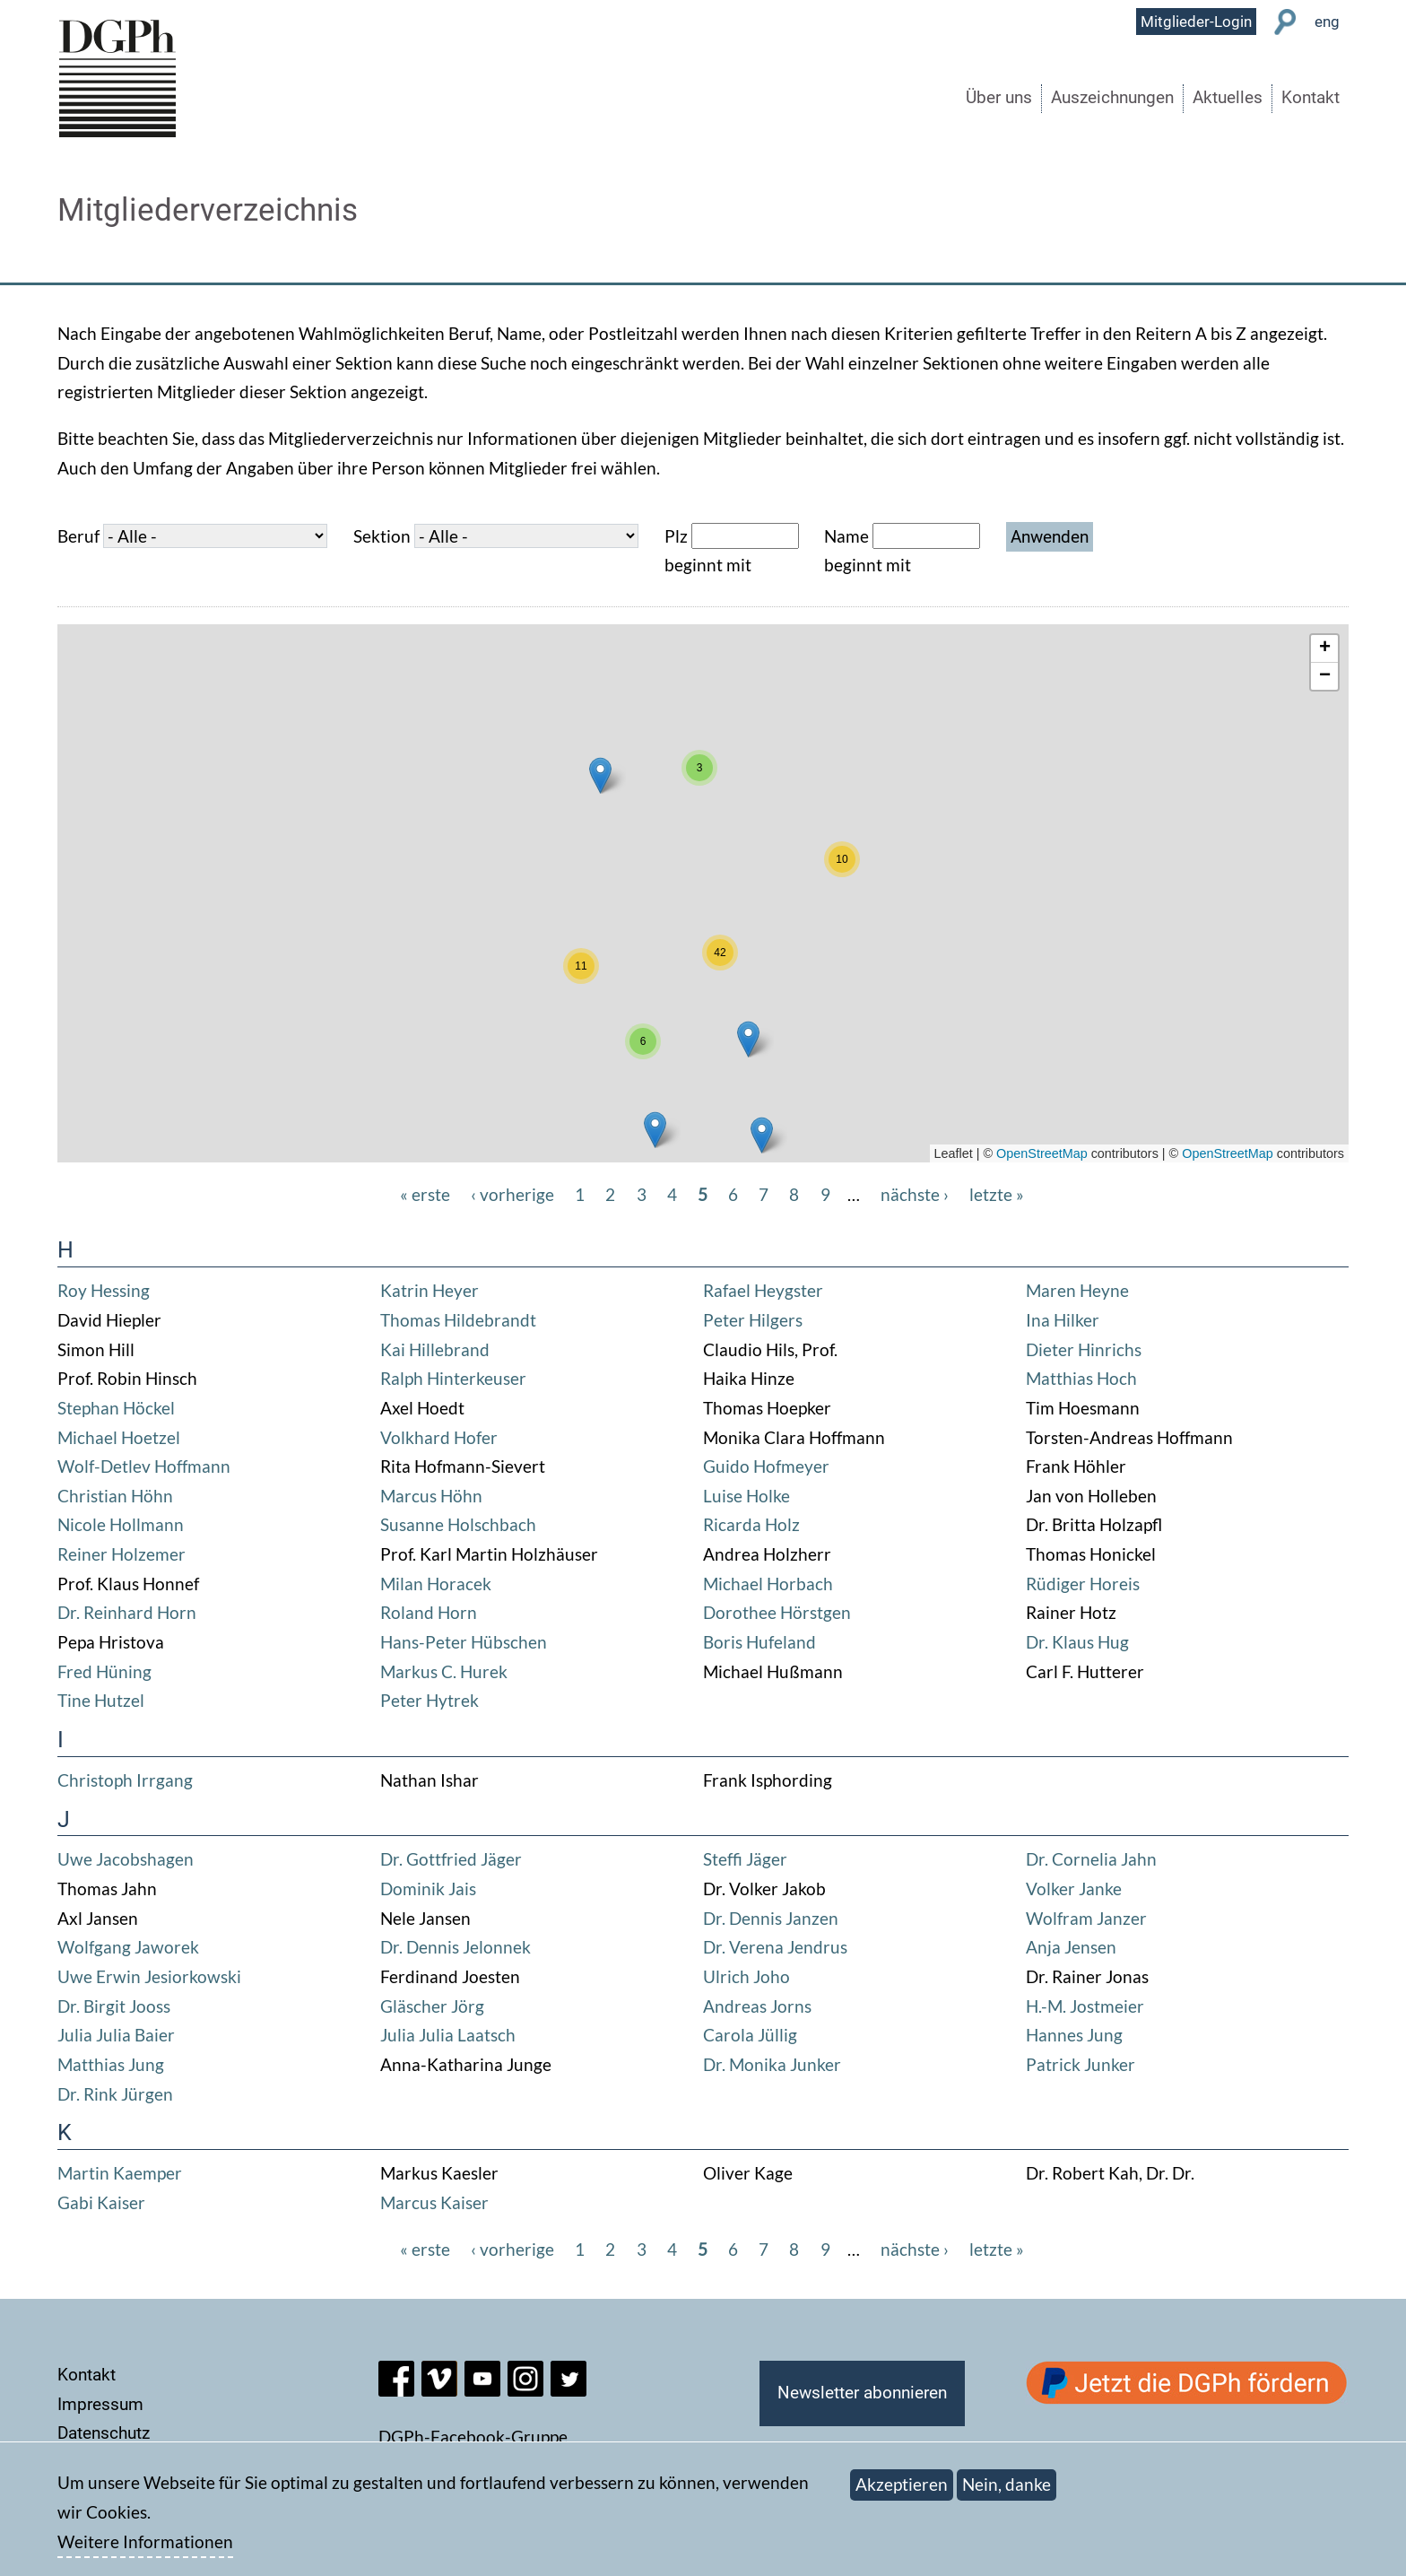 Image resolution: width=1406 pixels, height=2576 pixels. What do you see at coordinates (999, 98) in the screenshot?
I see `Über uns` at bounding box center [999, 98].